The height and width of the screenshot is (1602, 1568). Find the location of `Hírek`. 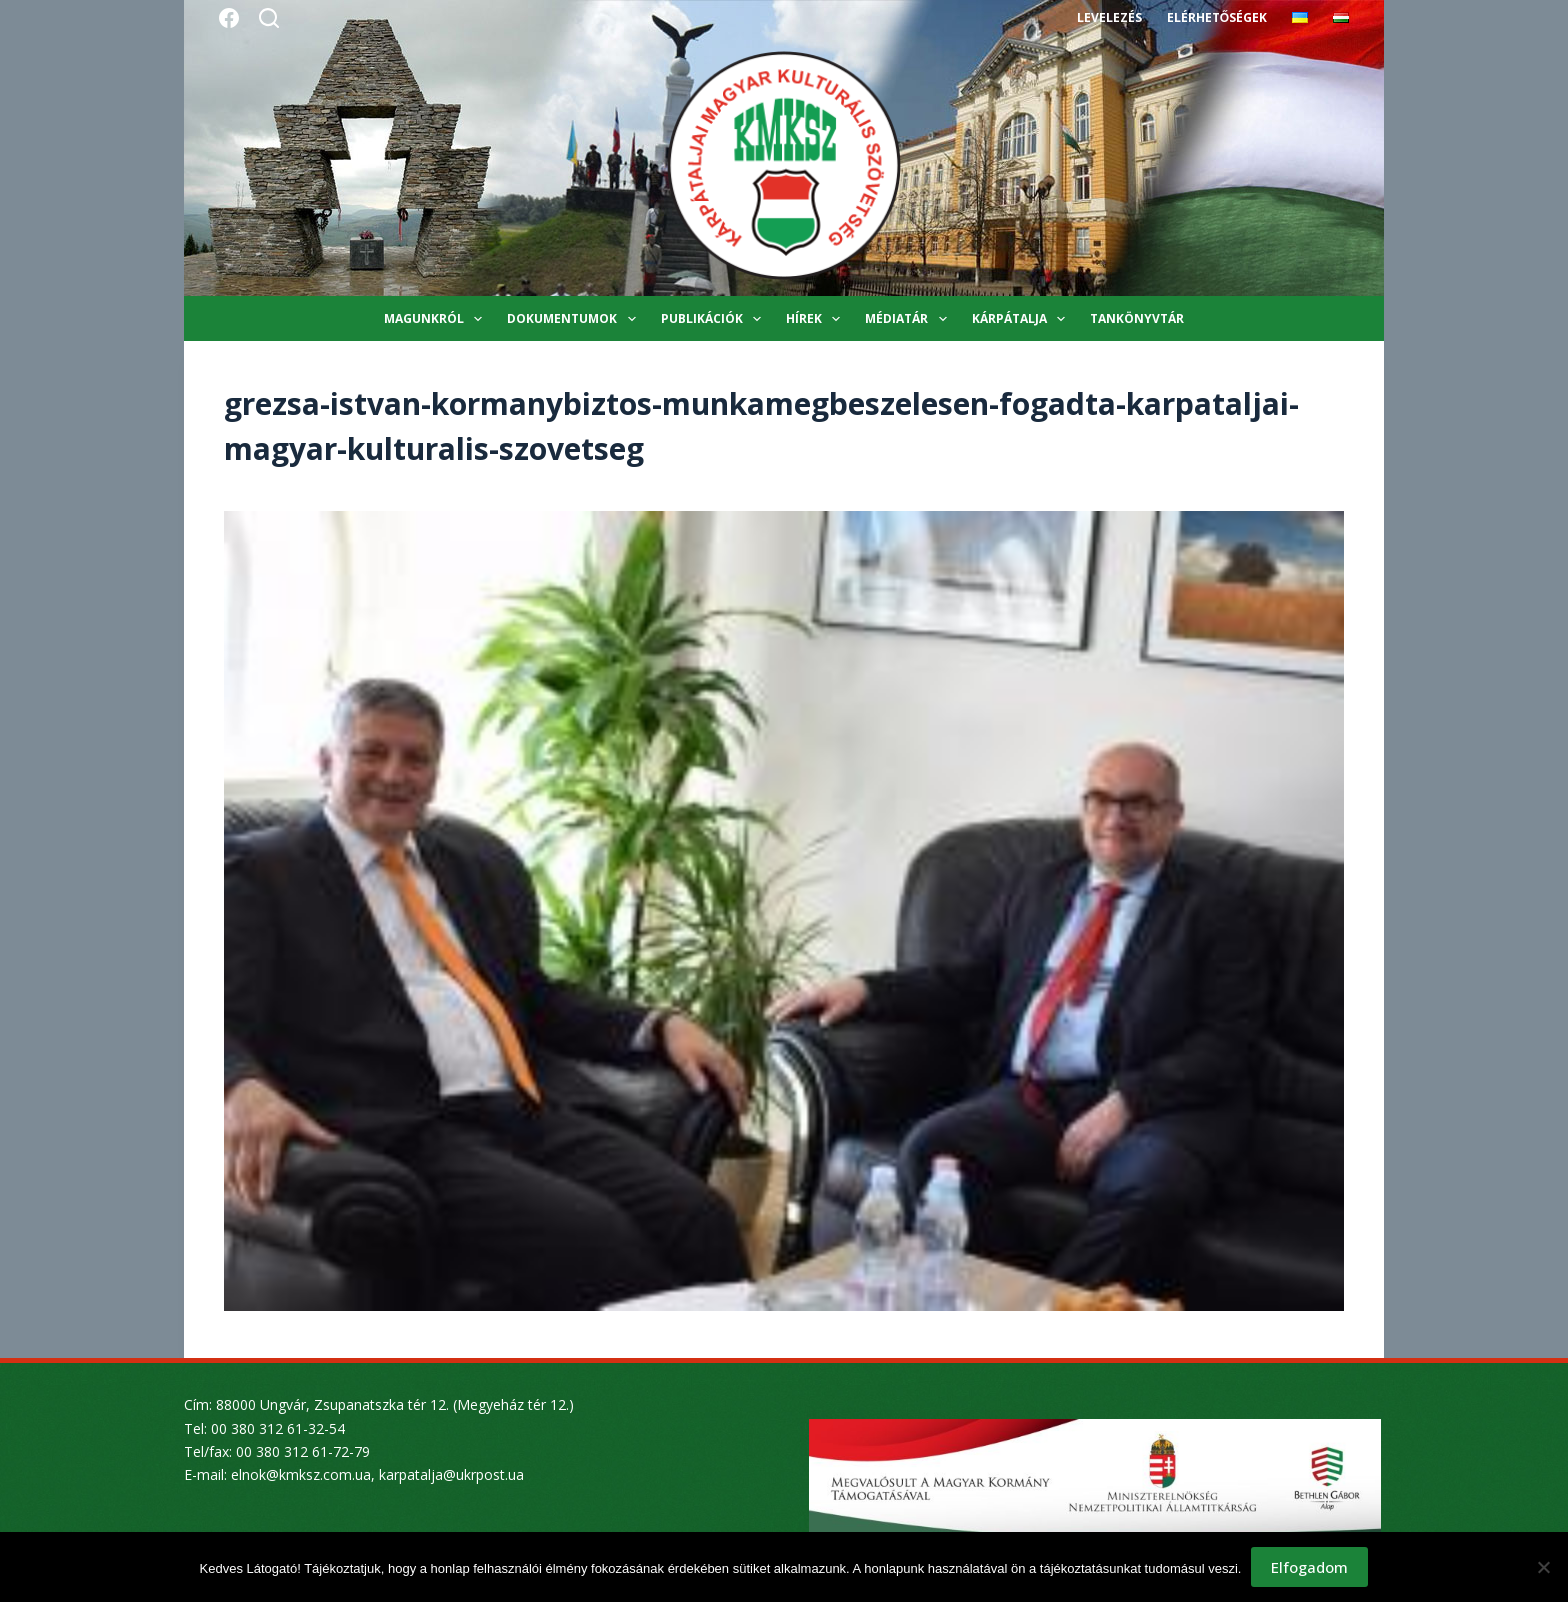

Hírek is located at coordinates (817, 319).